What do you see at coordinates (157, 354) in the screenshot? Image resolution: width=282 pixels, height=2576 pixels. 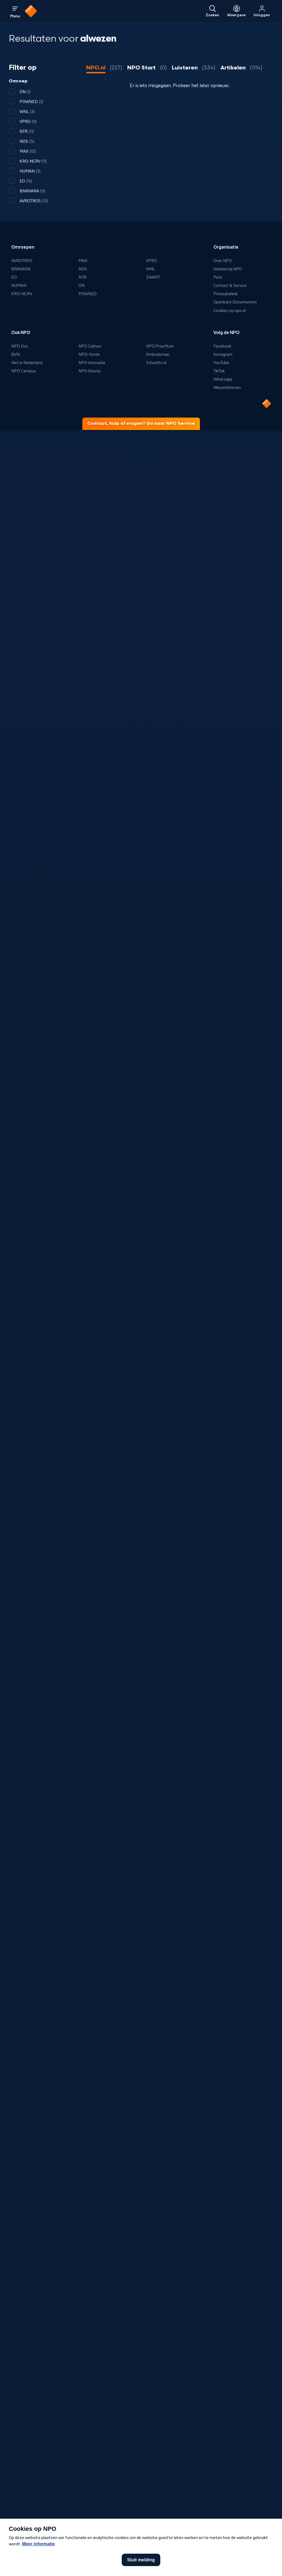 I see `Ombudsman` at bounding box center [157, 354].